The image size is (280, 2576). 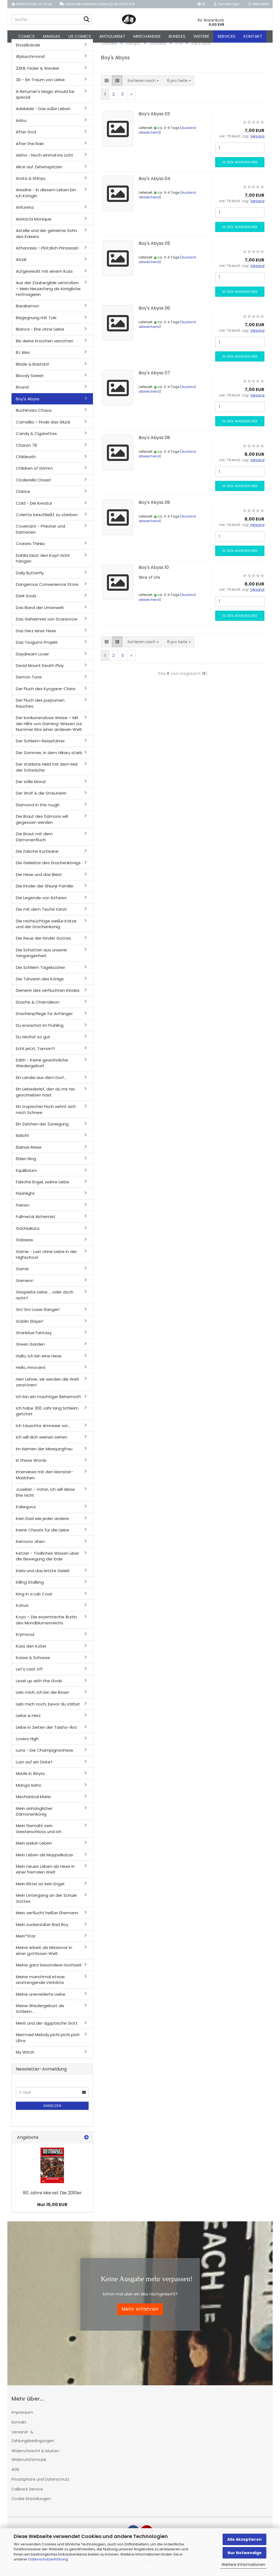 What do you see at coordinates (154, 379) in the screenshot?
I see `Boy's Abyss 07` at bounding box center [154, 379].